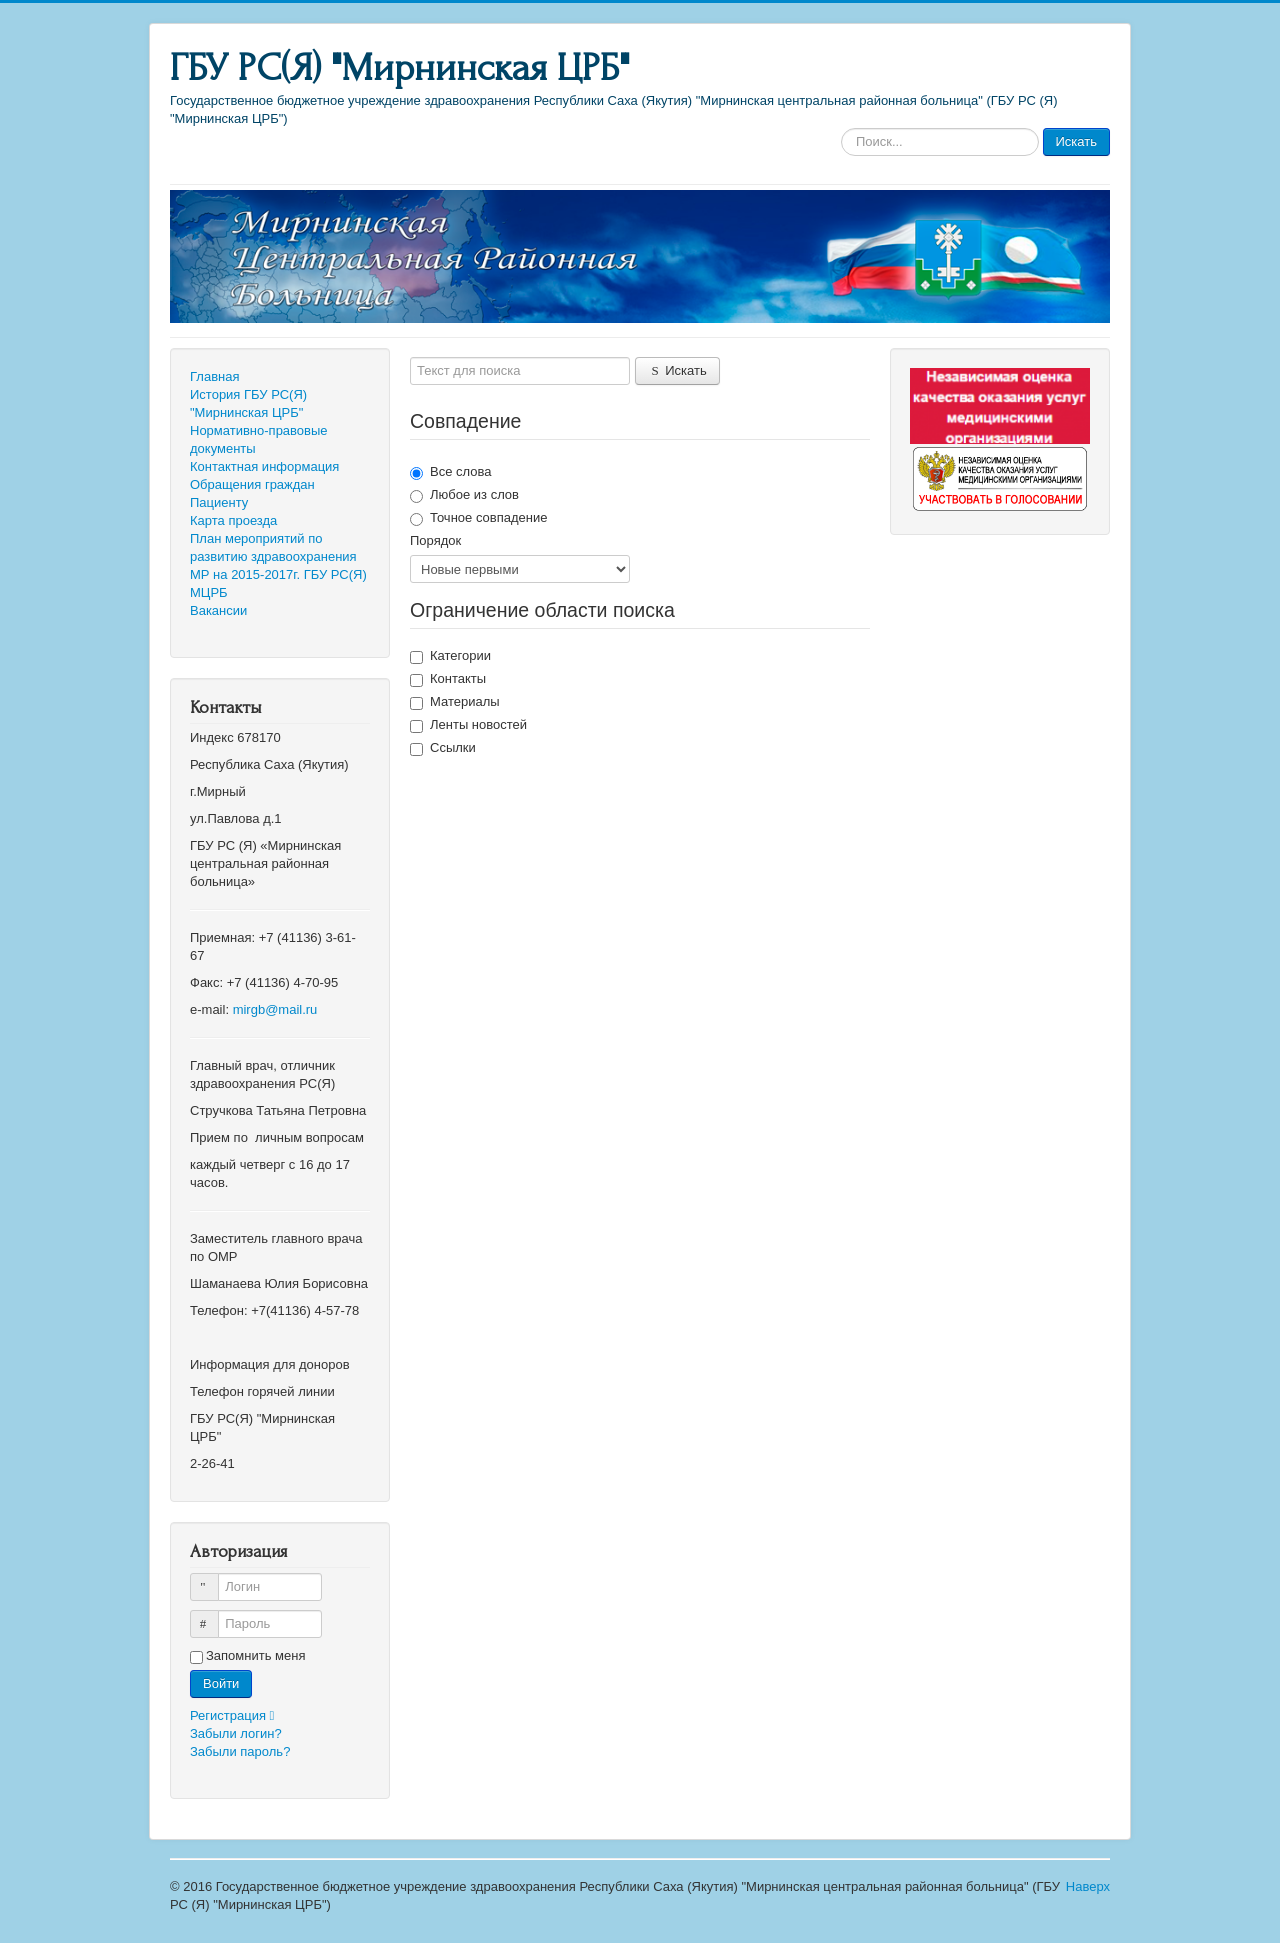 The height and width of the screenshot is (1943, 1280). What do you see at coordinates (478, 518) in the screenshot?
I see `Точное совпадение` at bounding box center [478, 518].